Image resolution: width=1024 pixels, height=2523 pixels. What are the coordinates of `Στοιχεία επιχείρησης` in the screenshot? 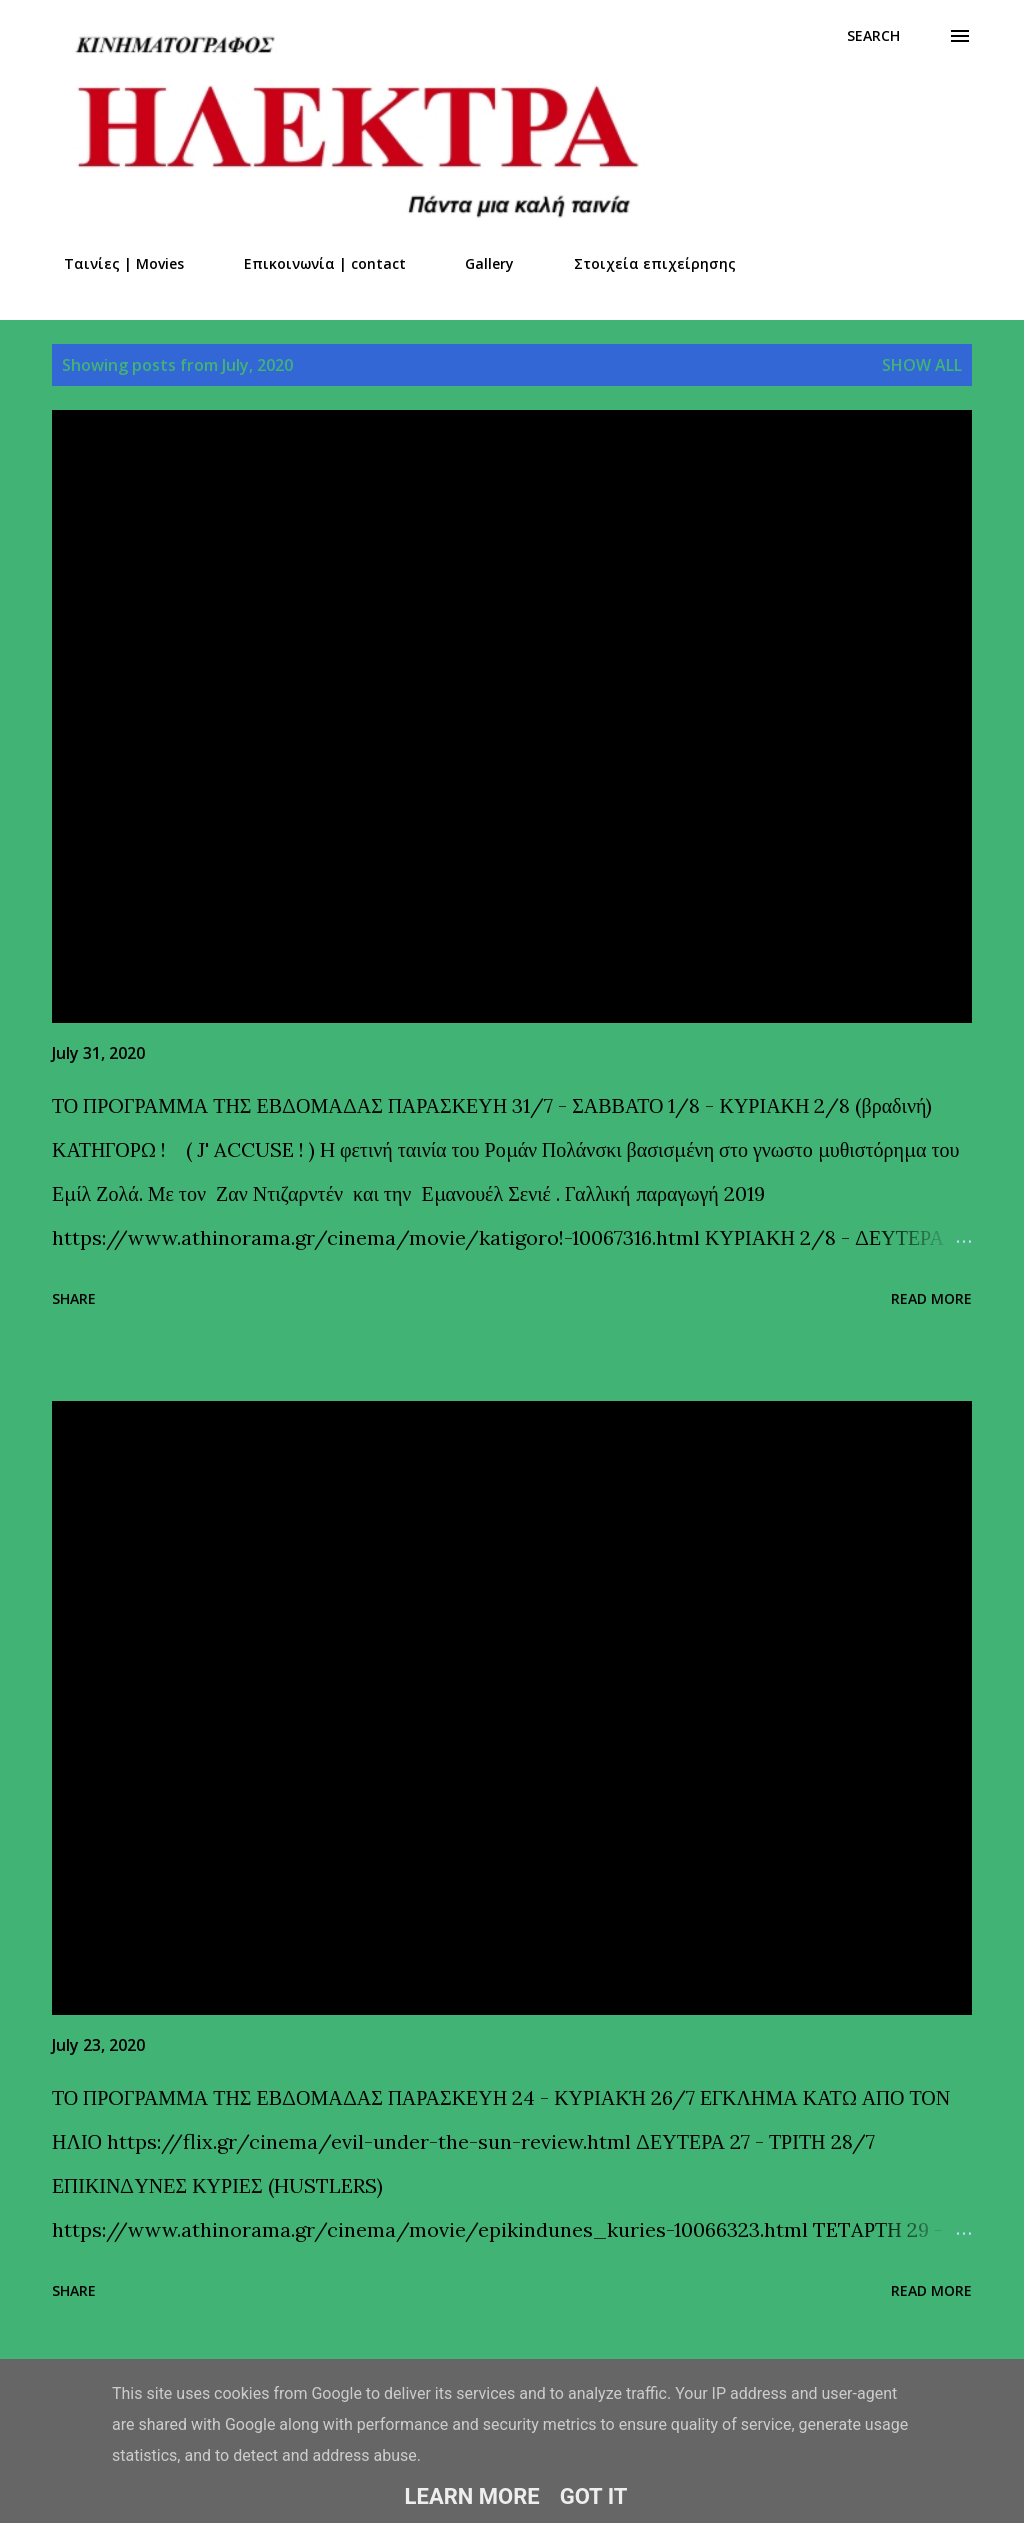 It's located at (643, 263).